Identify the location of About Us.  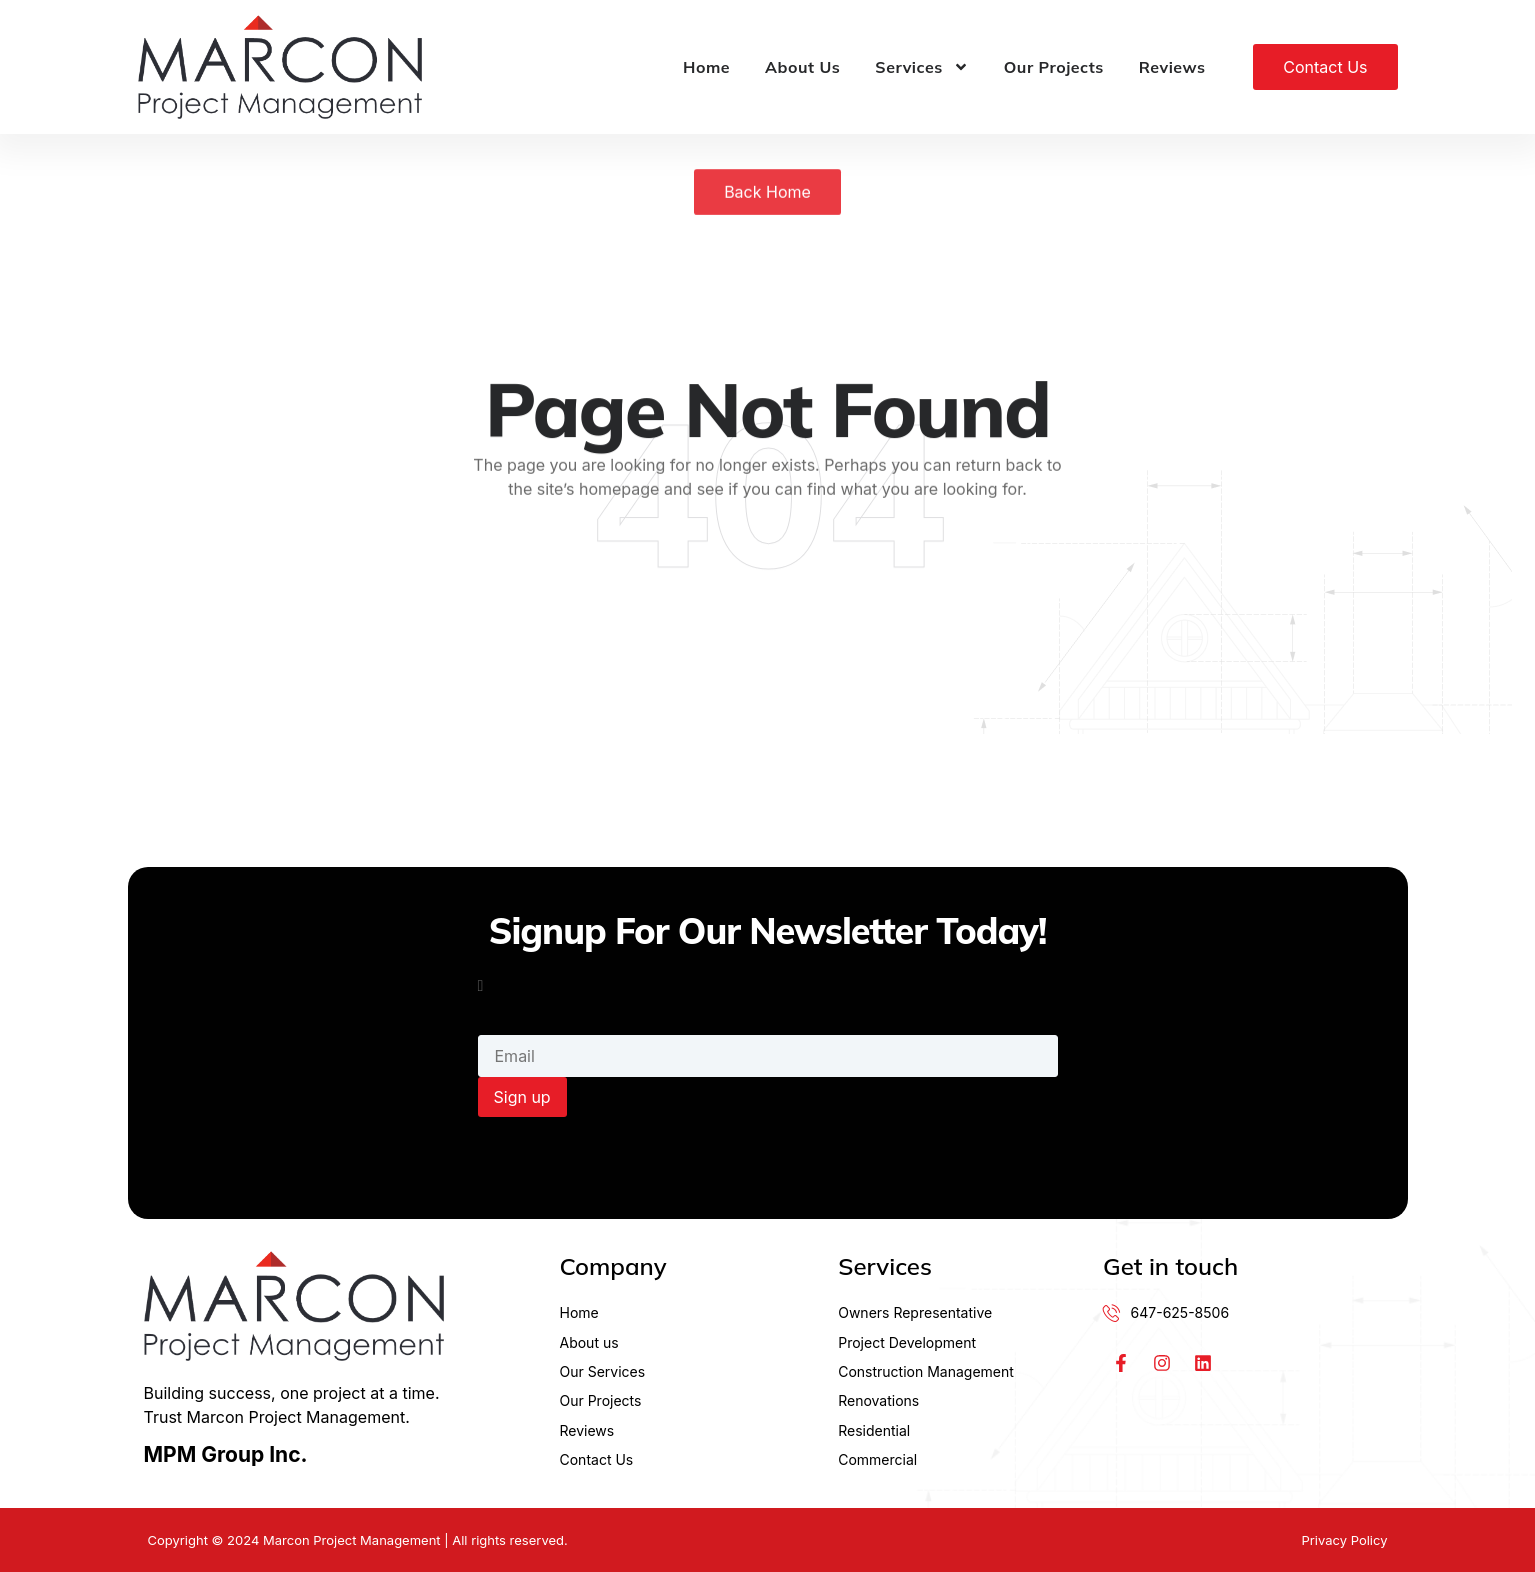
(802, 67).